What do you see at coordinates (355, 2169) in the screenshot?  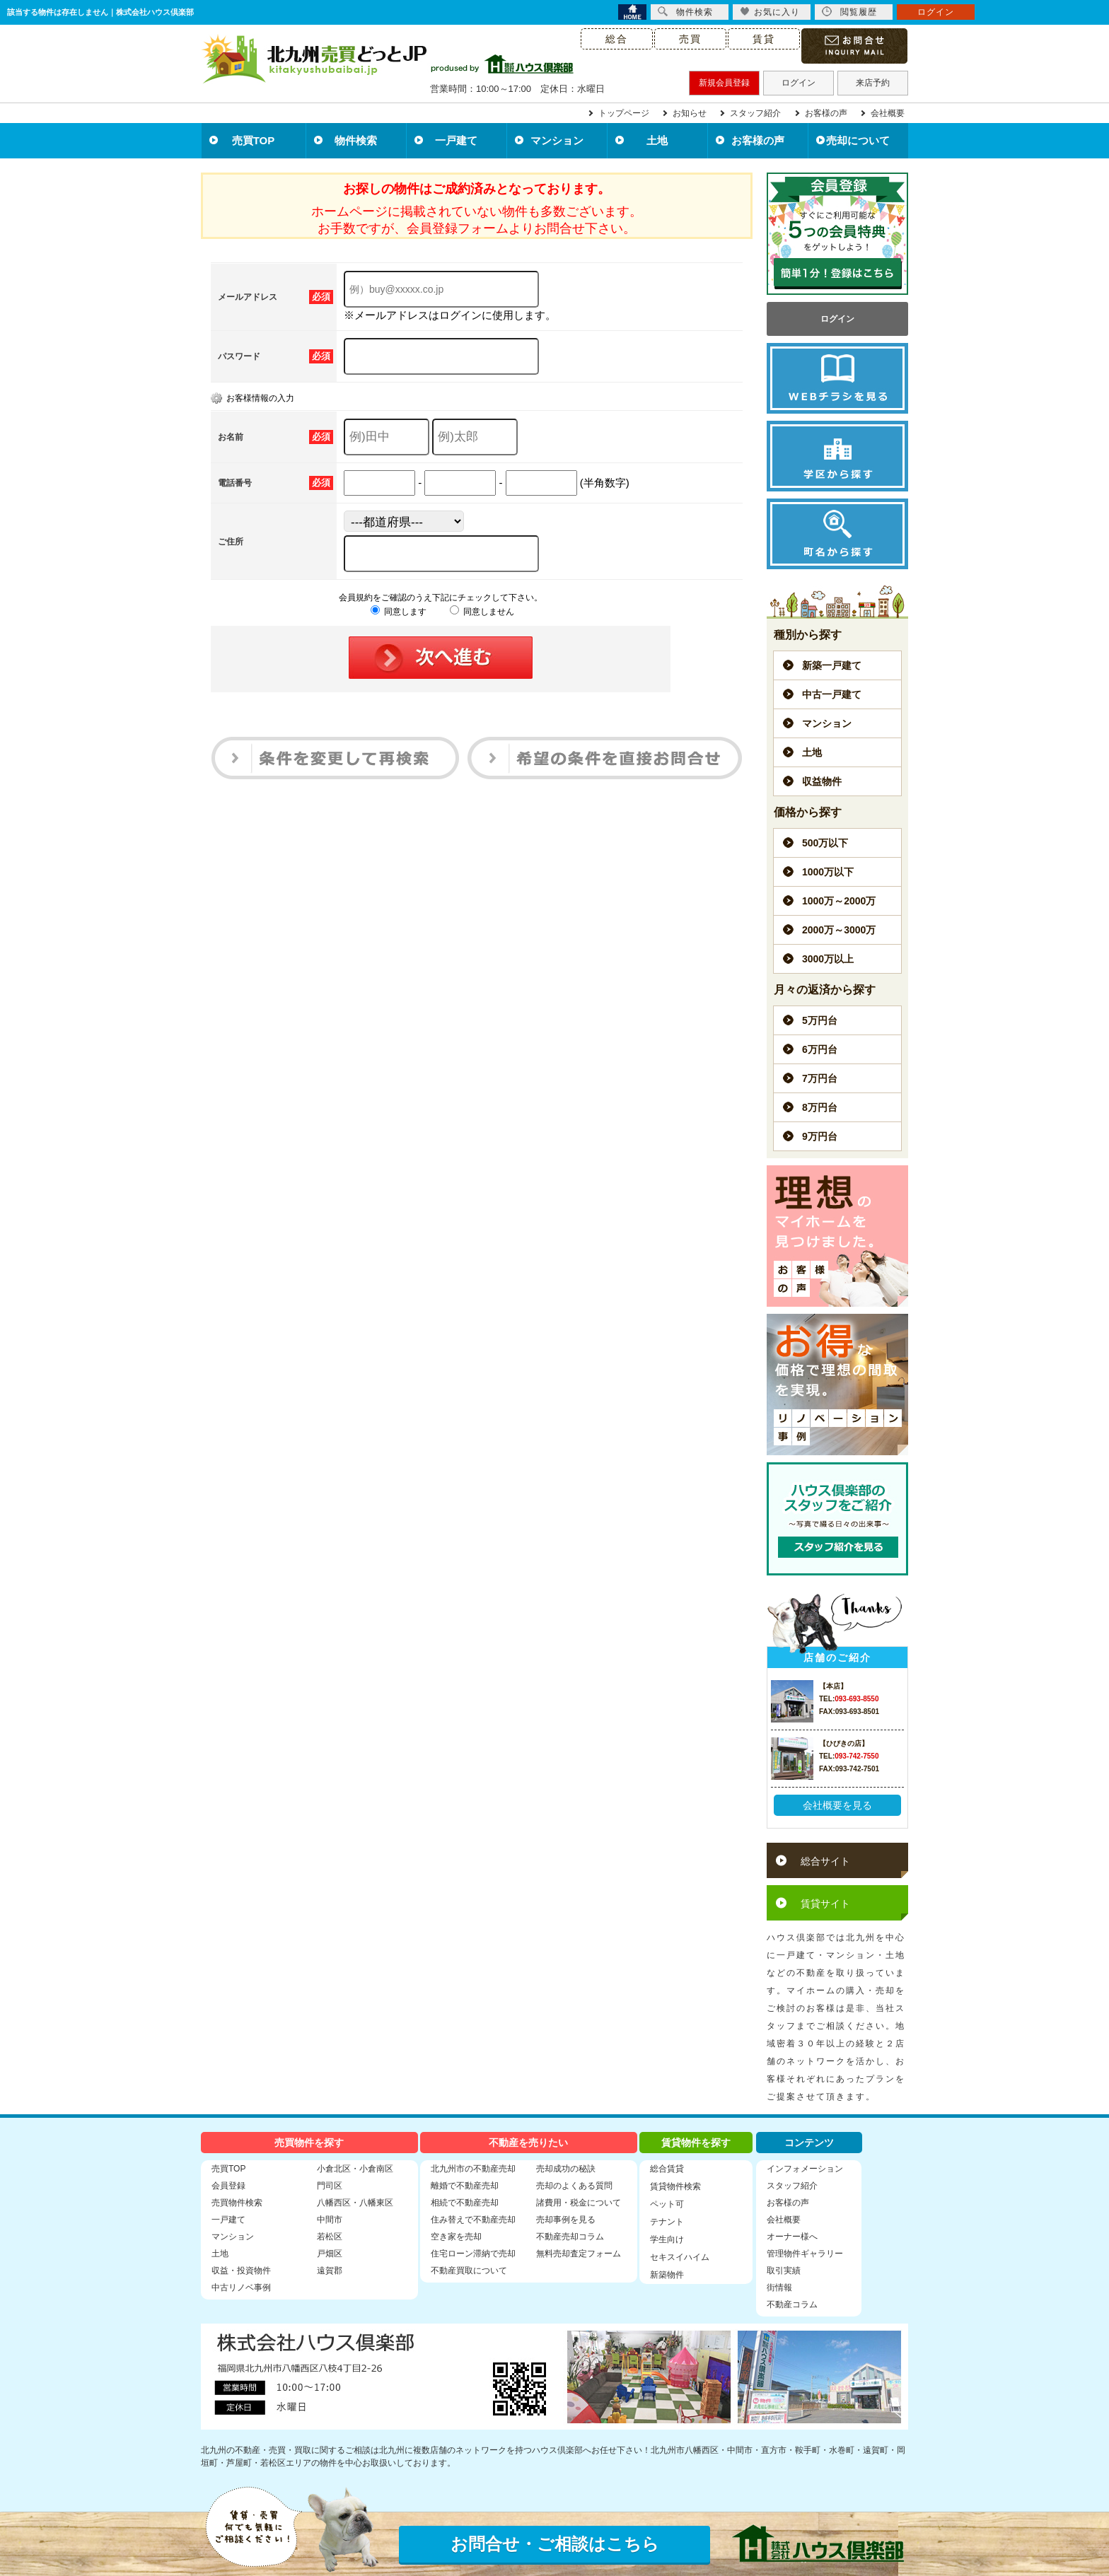 I see `小倉北区・小倉南区` at bounding box center [355, 2169].